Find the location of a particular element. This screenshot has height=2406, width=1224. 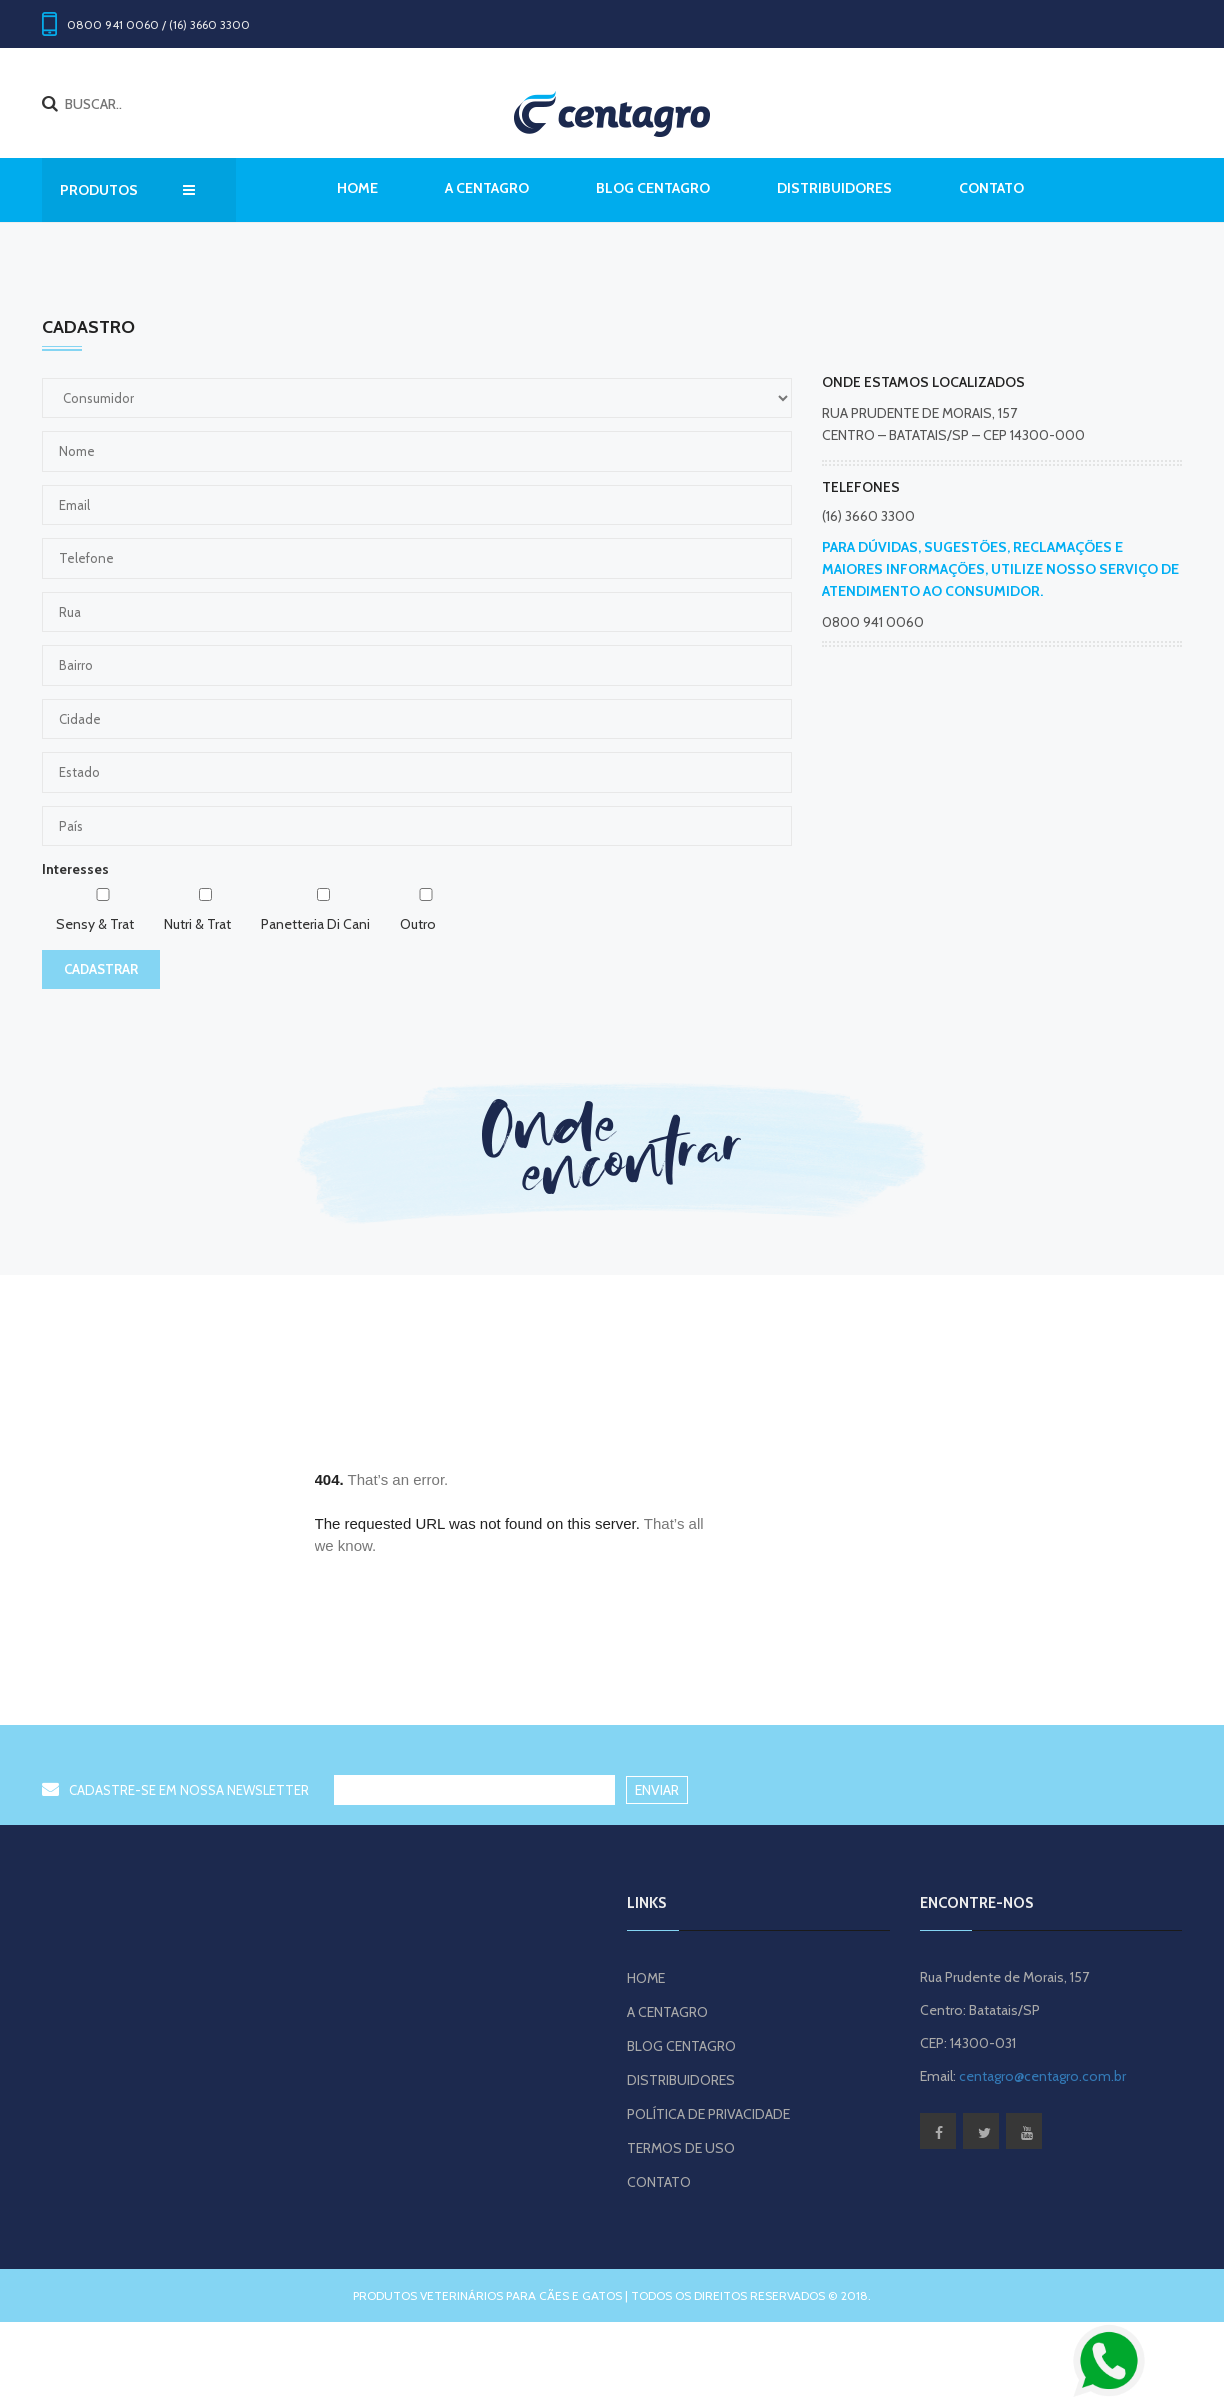

BLOG CENTAGRO is located at coordinates (653, 188).